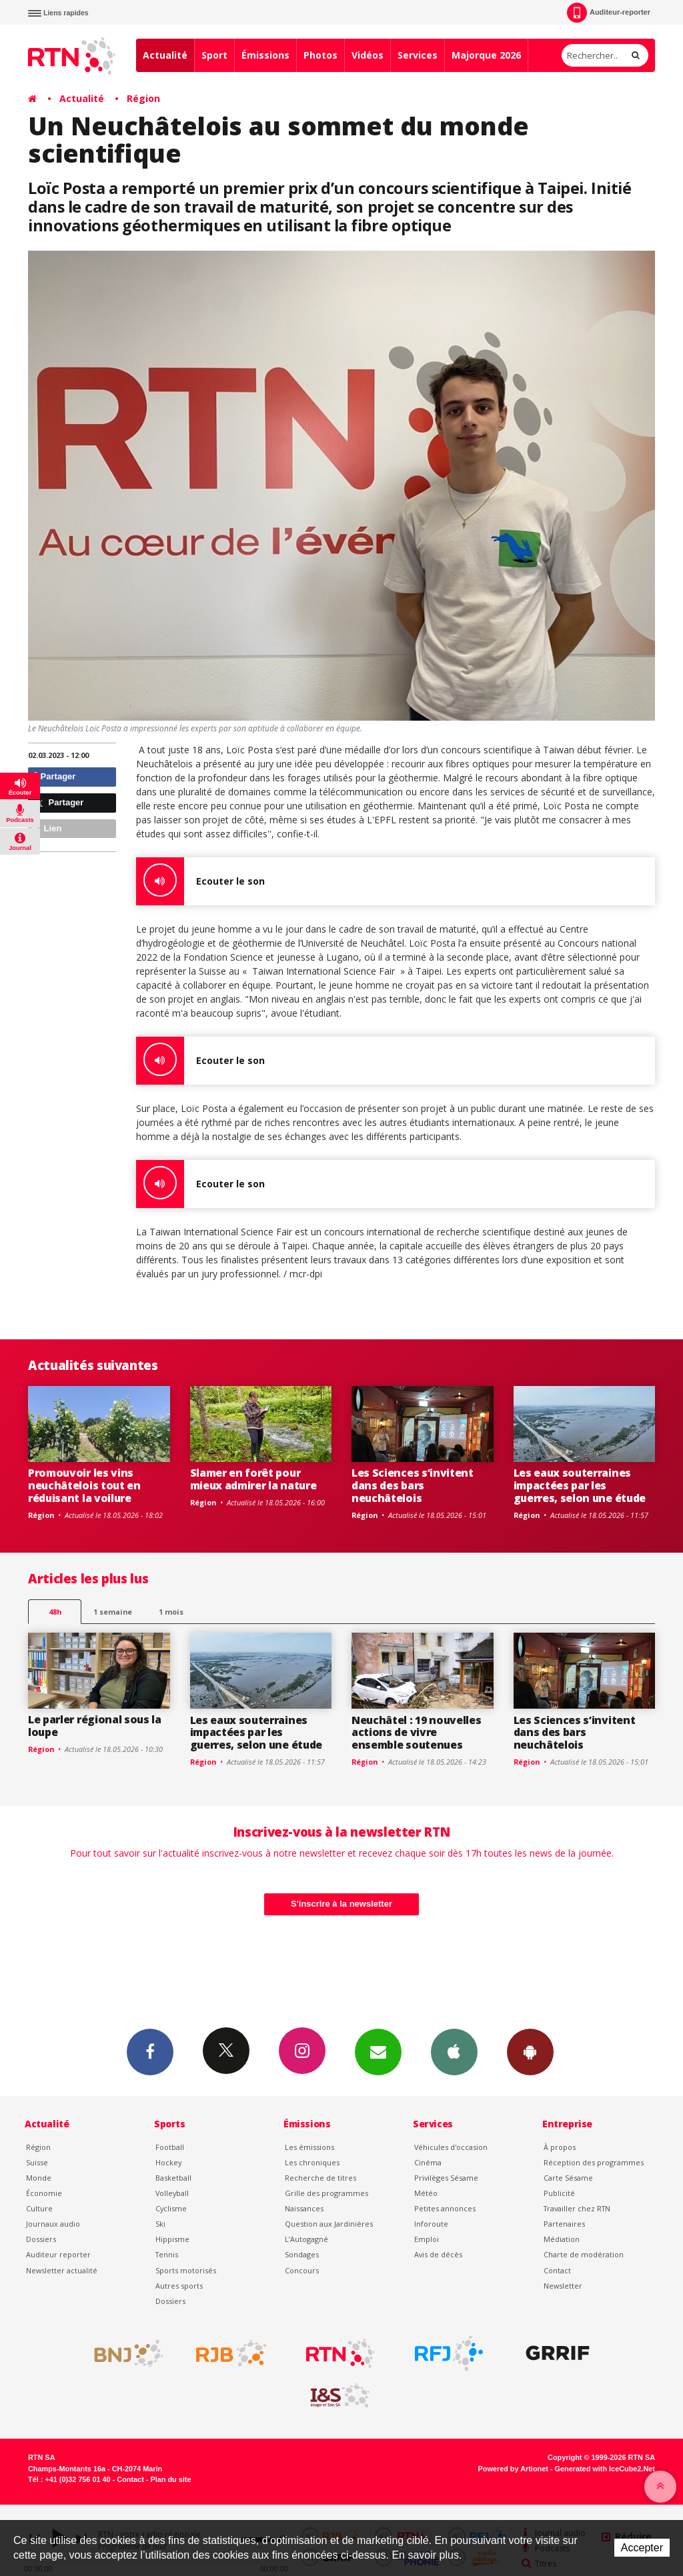 The height and width of the screenshot is (2576, 683). What do you see at coordinates (446, 2177) in the screenshot?
I see `Privilèges Sésame` at bounding box center [446, 2177].